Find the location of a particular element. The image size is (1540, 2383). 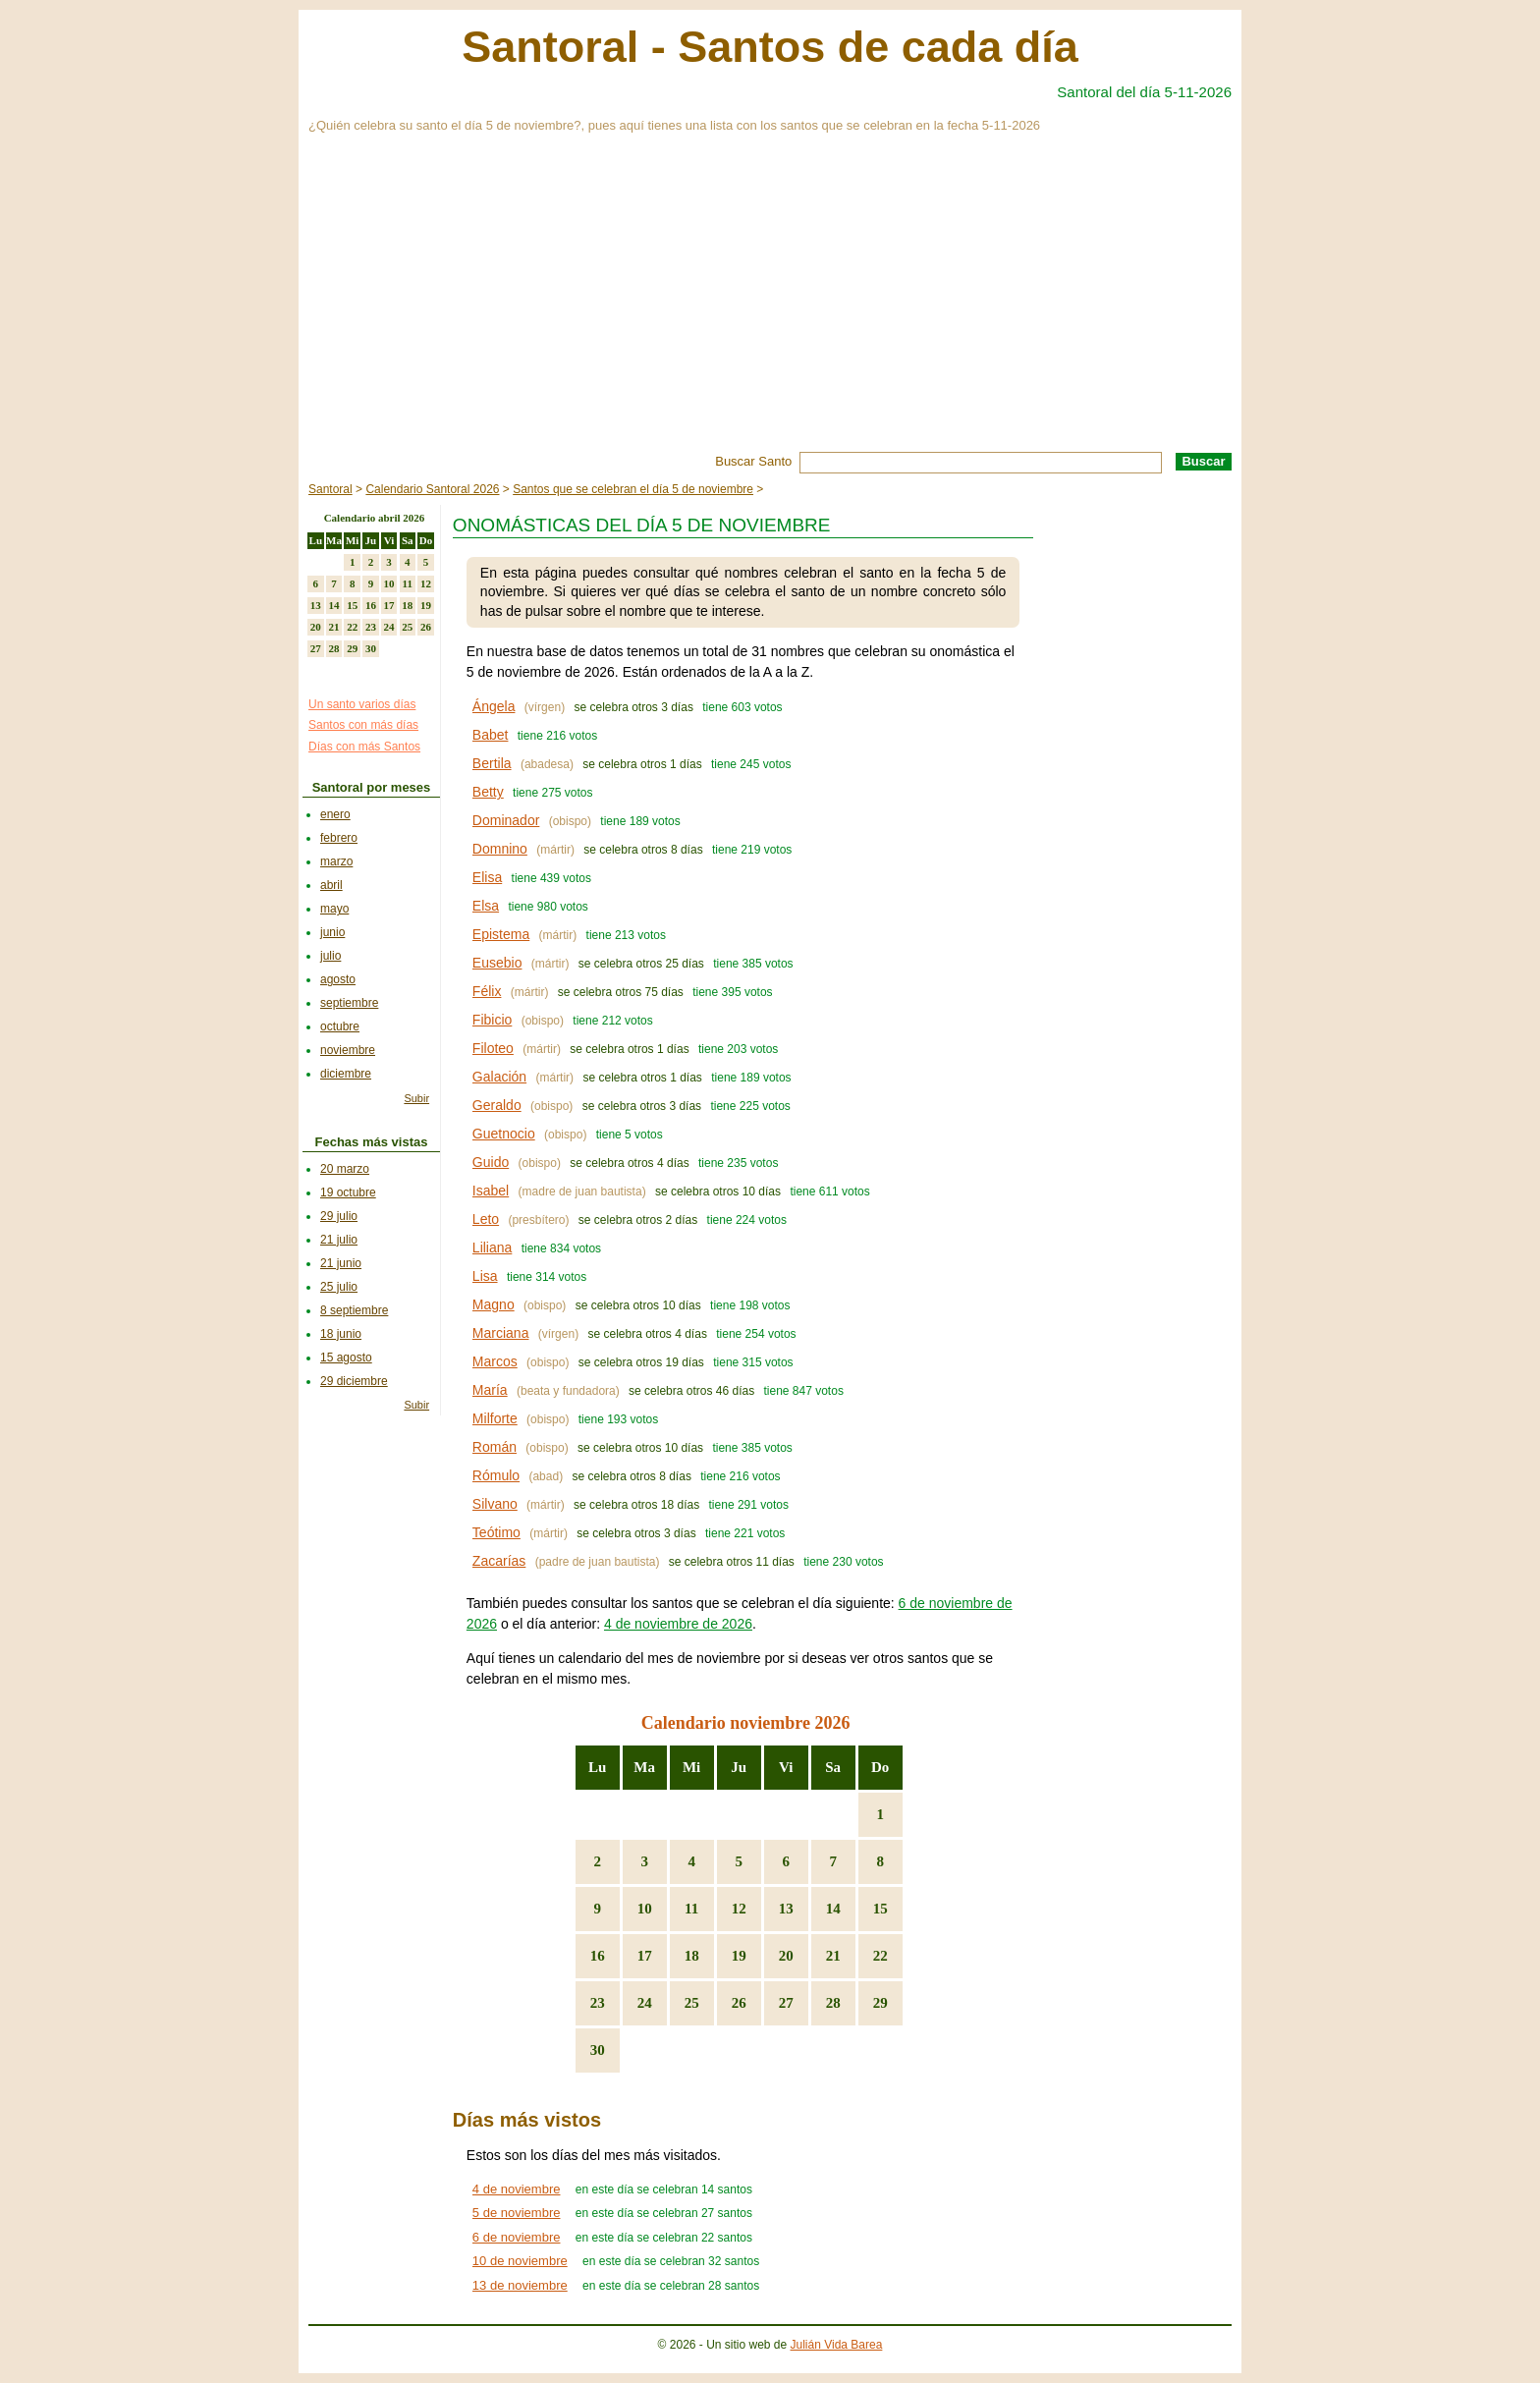

29 julio is located at coordinates (339, 1216).